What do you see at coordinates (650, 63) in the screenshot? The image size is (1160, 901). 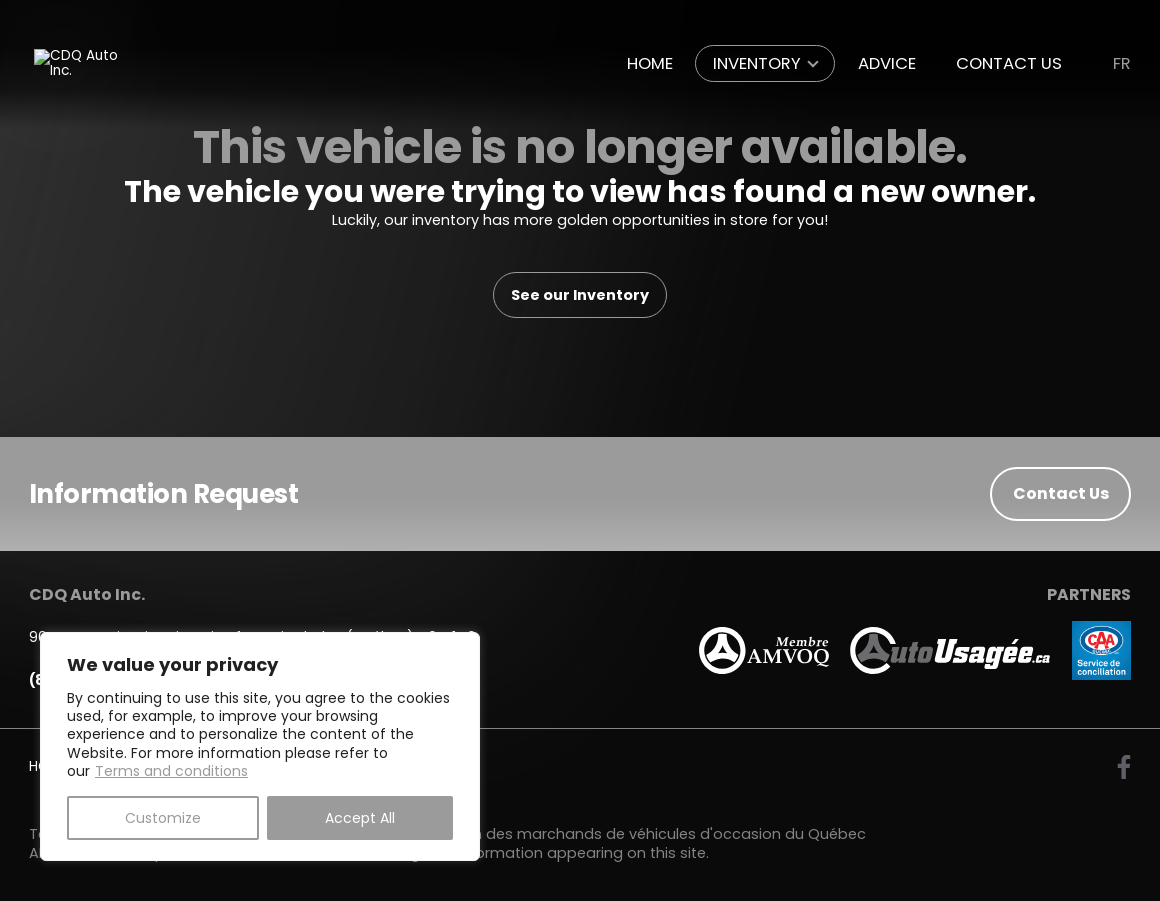 I see `Home` at bounding box center [650, 63].